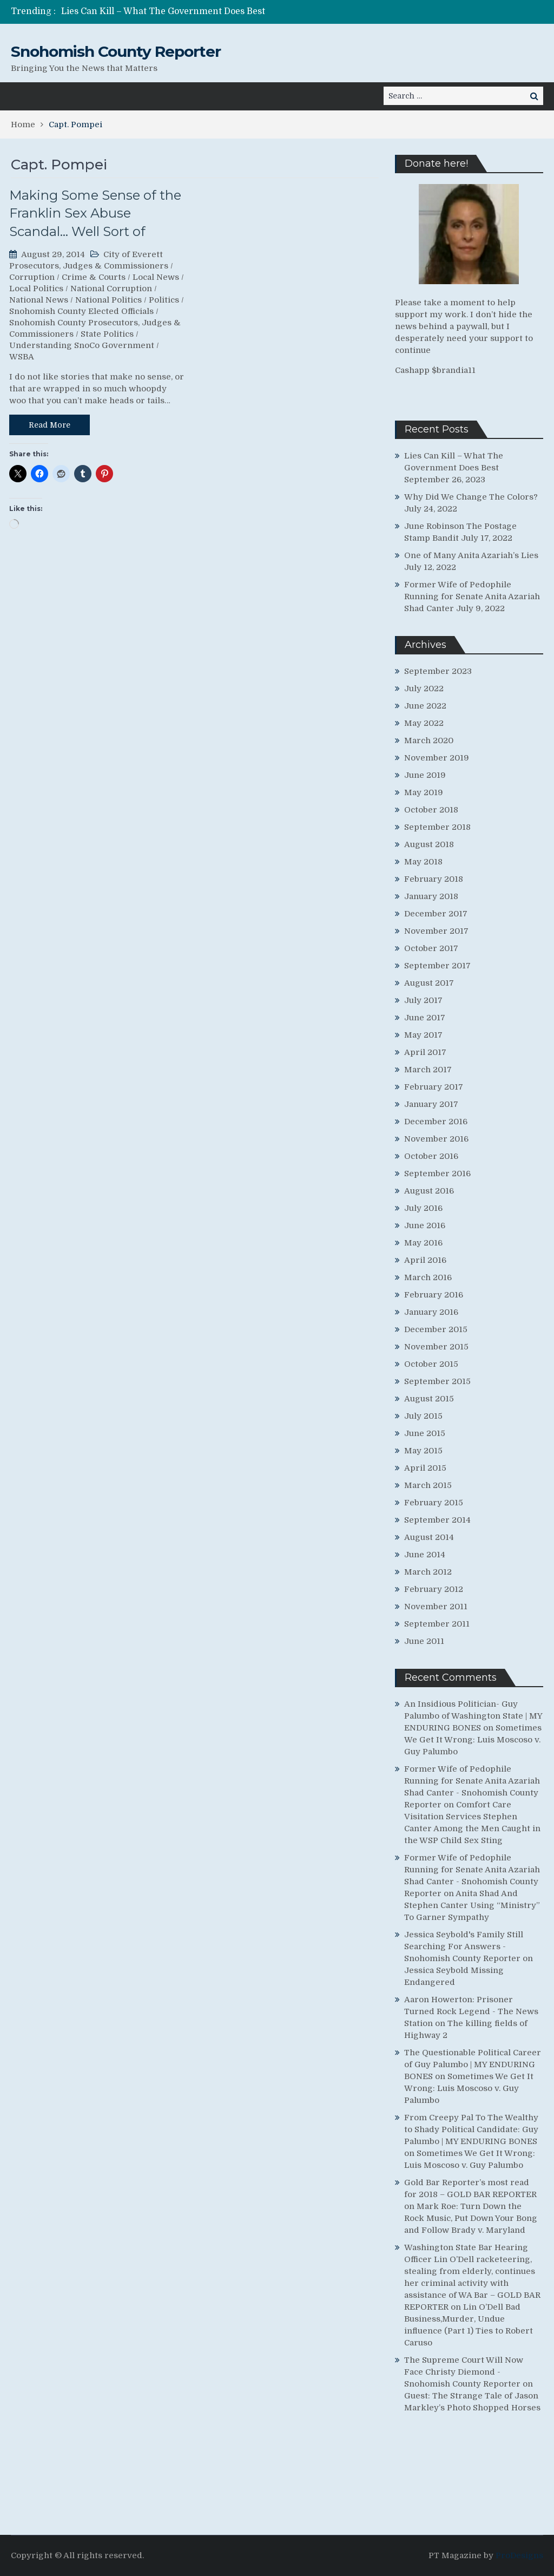  I want to click on April 2016, so click(425, 1260).